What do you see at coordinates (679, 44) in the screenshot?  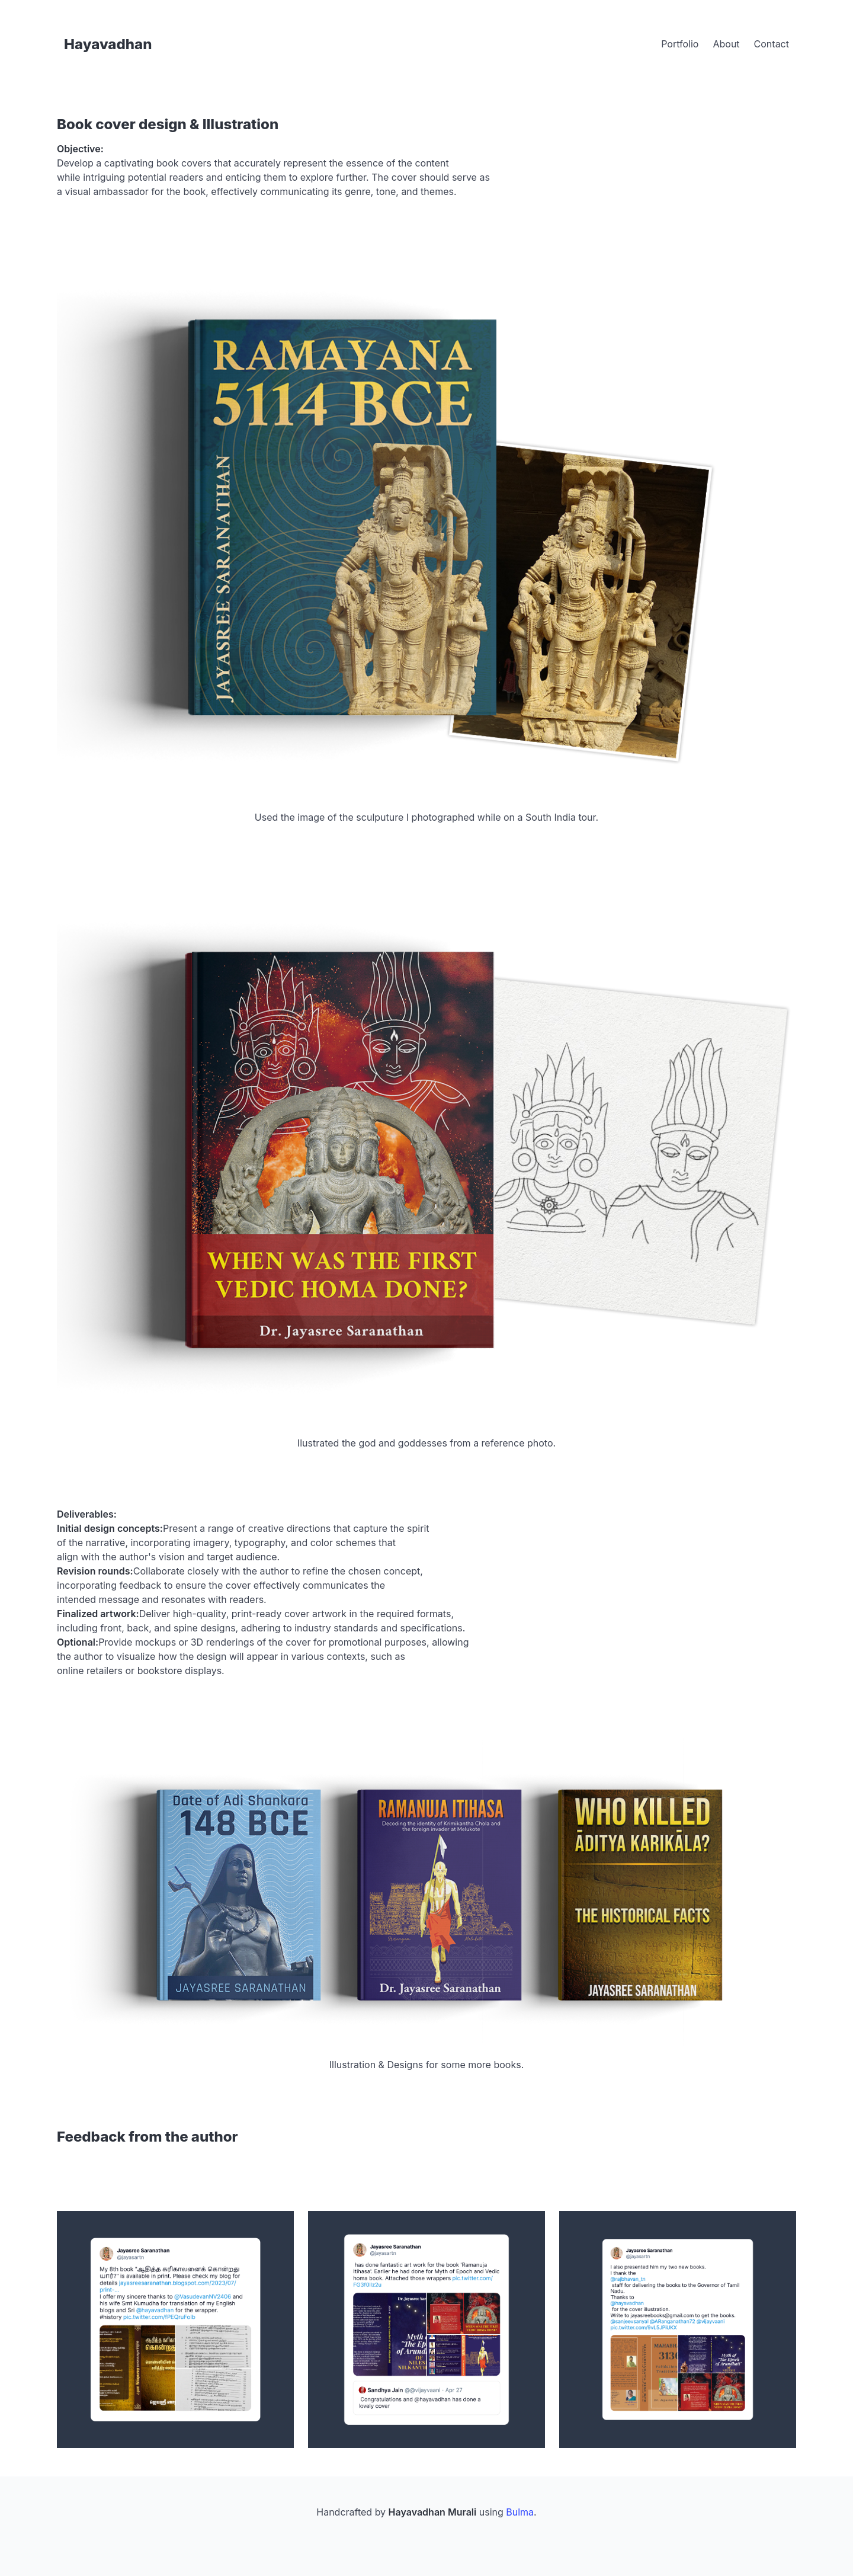 I see `Portfolio` at bounding box center [679, 44].